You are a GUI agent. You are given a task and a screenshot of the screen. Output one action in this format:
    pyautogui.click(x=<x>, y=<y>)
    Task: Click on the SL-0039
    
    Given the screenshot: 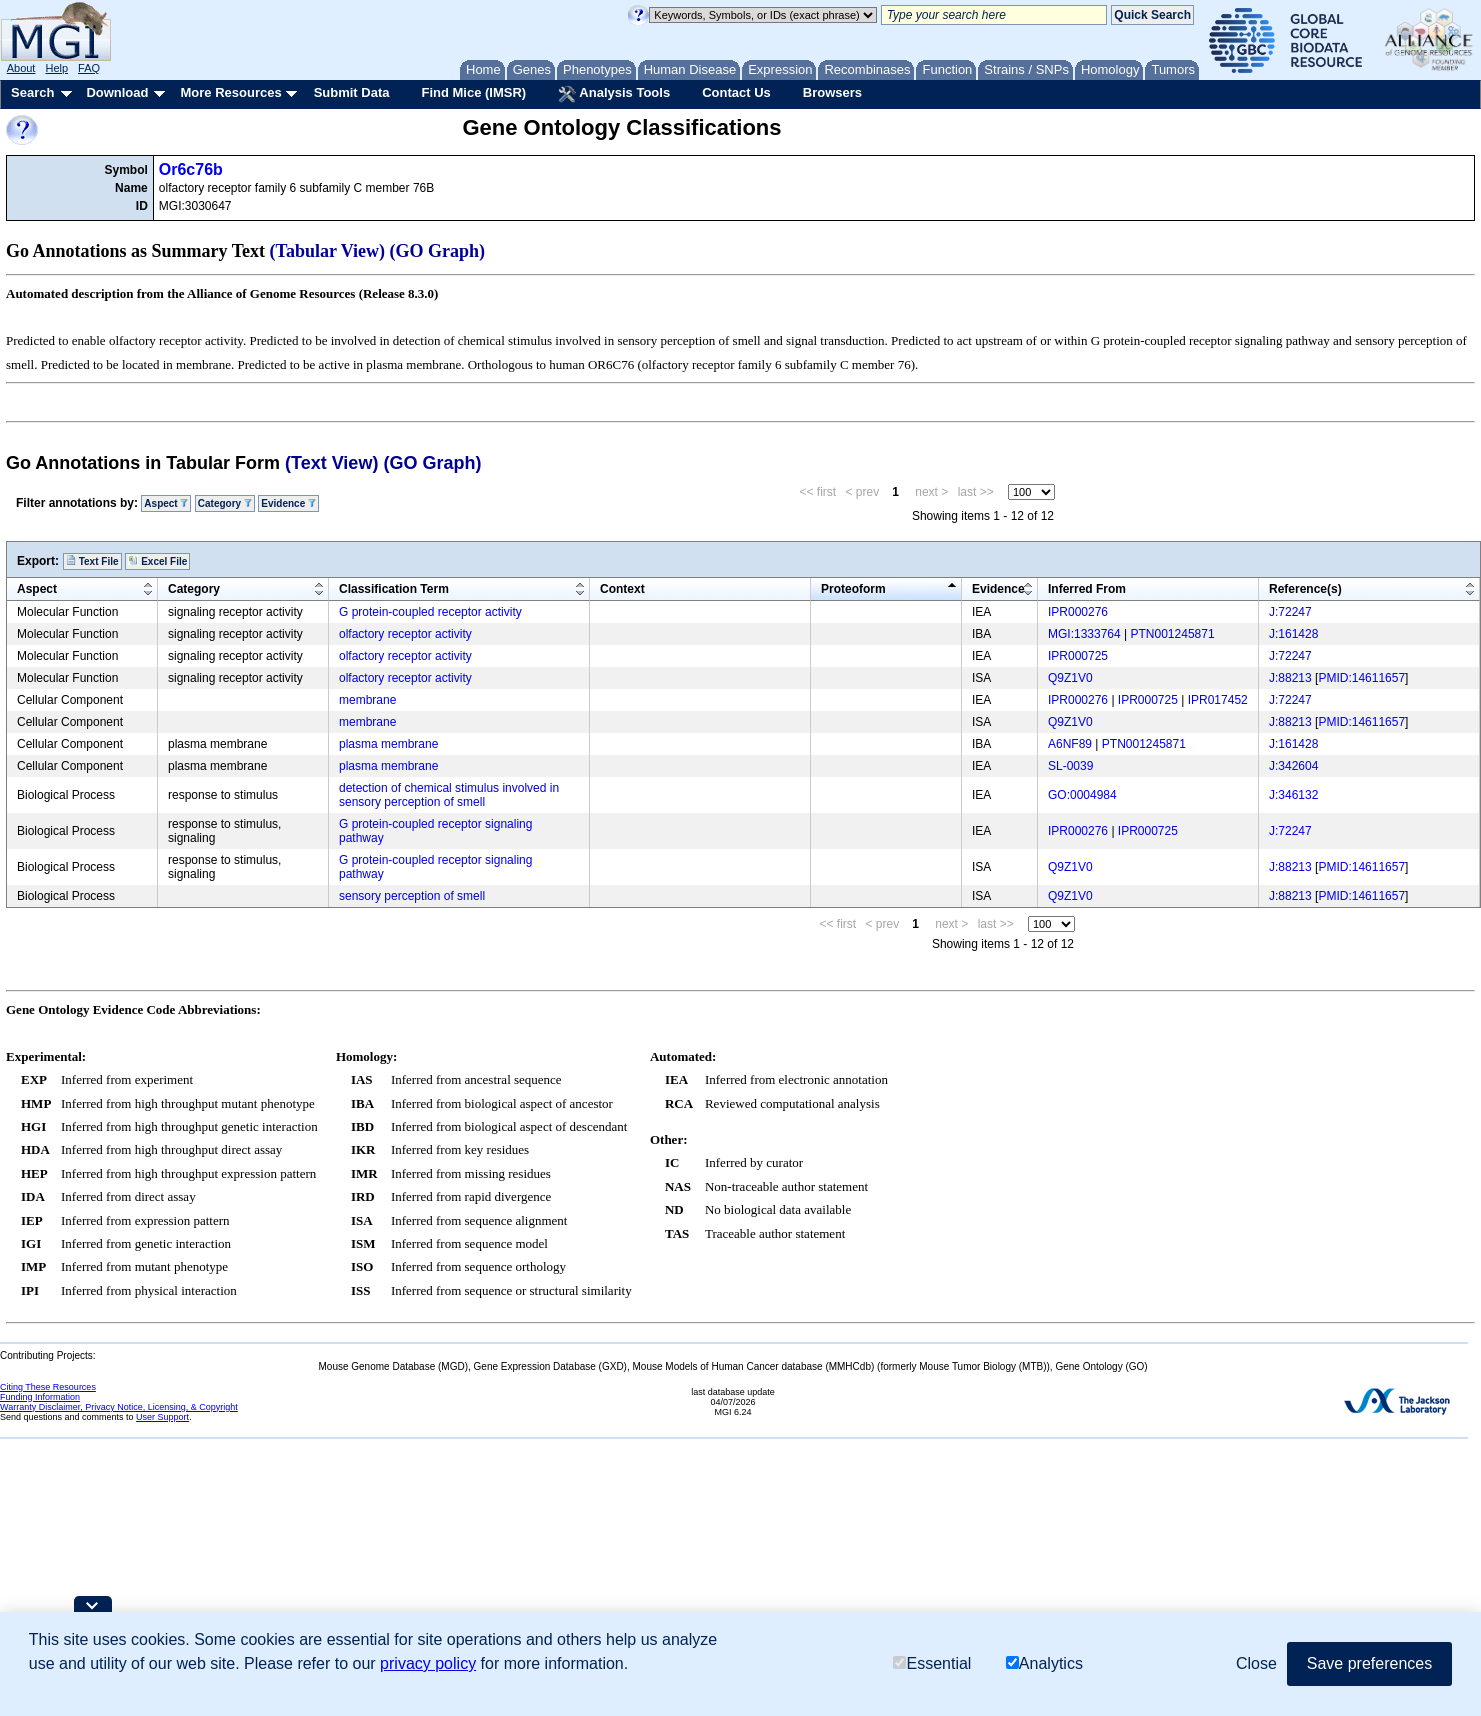 What is the action you would take?
    pyautogui.click(x=1070, y=766)
    